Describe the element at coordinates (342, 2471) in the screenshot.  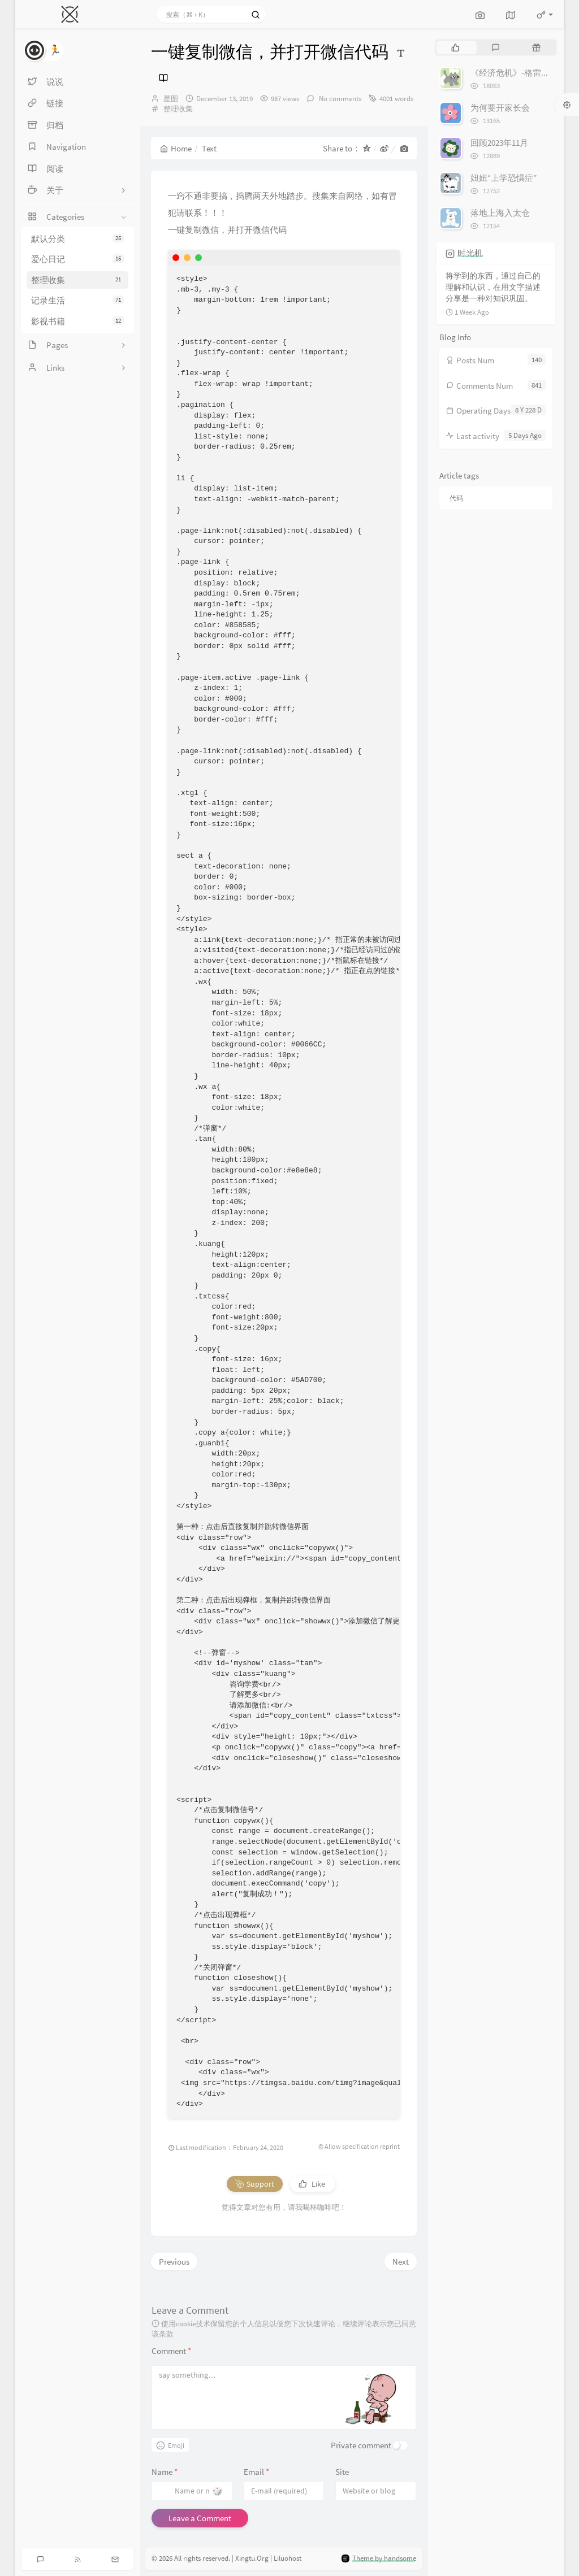
I see `Site` at that location.